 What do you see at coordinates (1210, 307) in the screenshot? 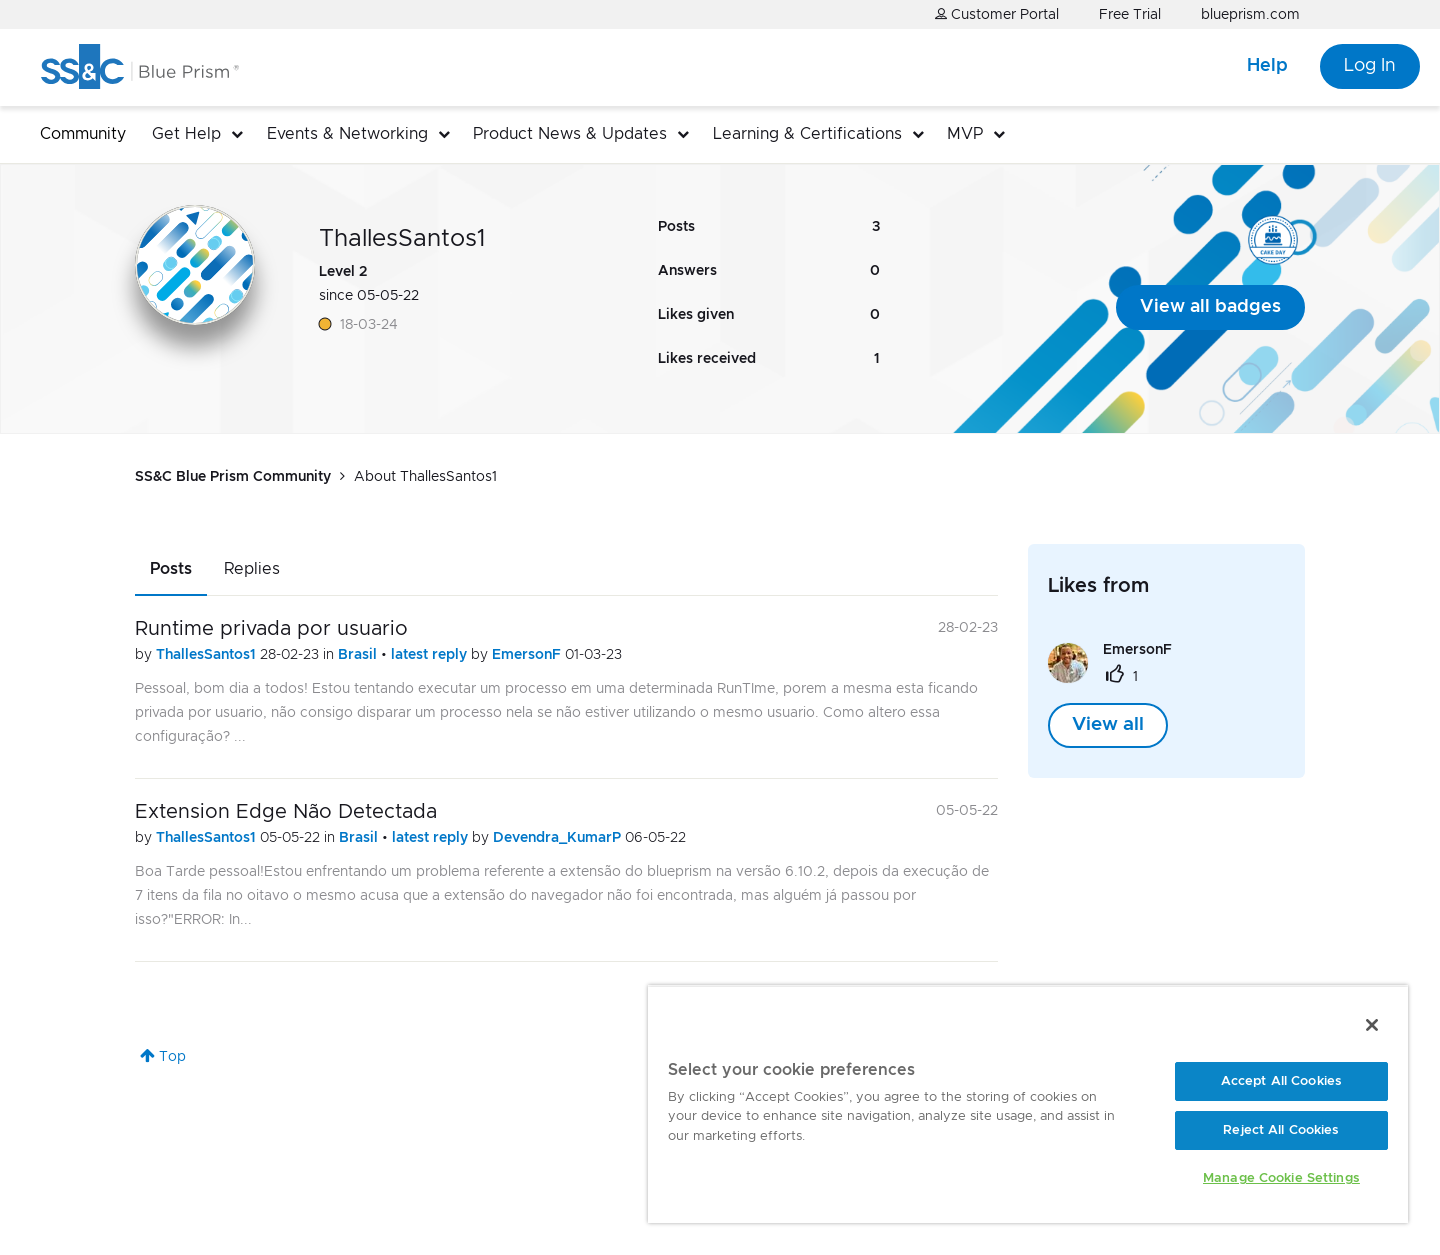
I see `View all badges` at bounding box center [1210, 307].